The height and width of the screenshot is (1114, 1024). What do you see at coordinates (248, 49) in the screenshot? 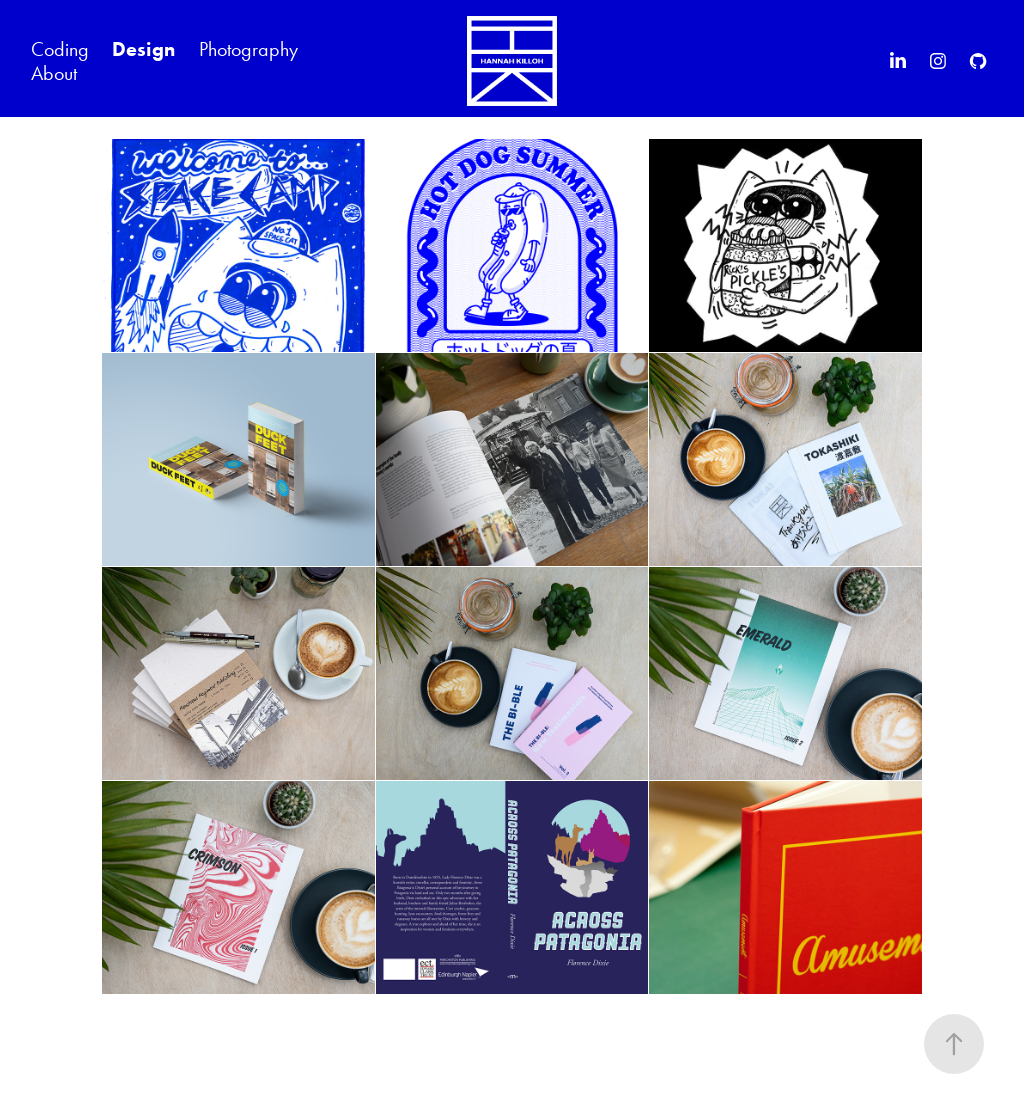
I see `Photography` at bounding box center [248, 49].